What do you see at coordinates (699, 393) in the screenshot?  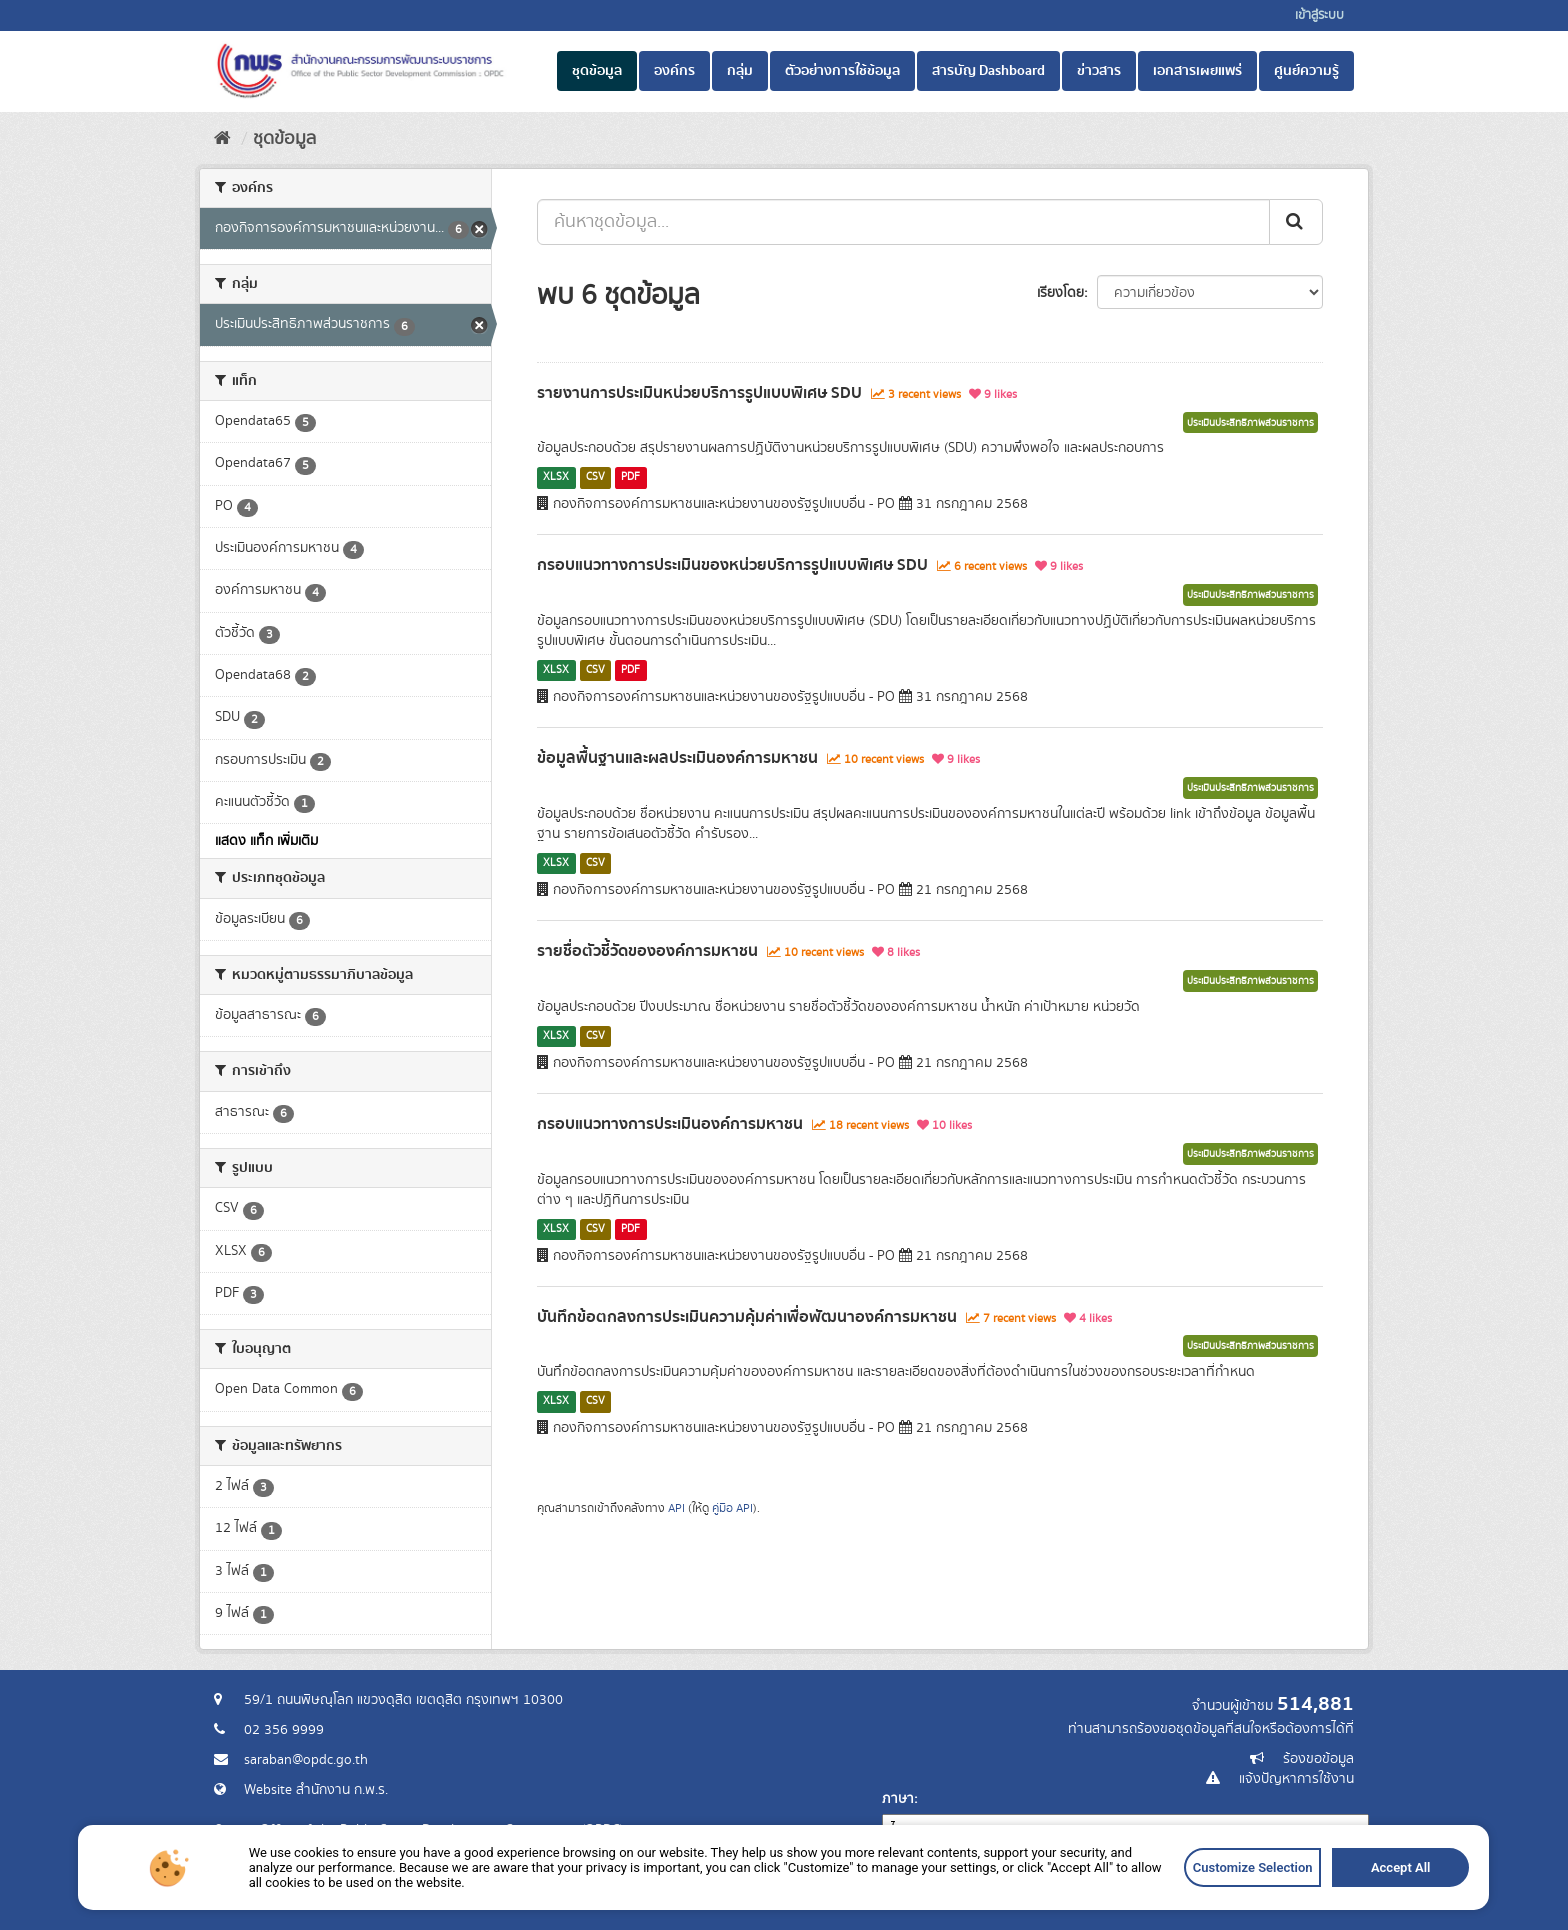 I see `รายงานการประเมินหน่วยบริการรูปแบบพิเศษ SDU` at bounding box center [699, 393].